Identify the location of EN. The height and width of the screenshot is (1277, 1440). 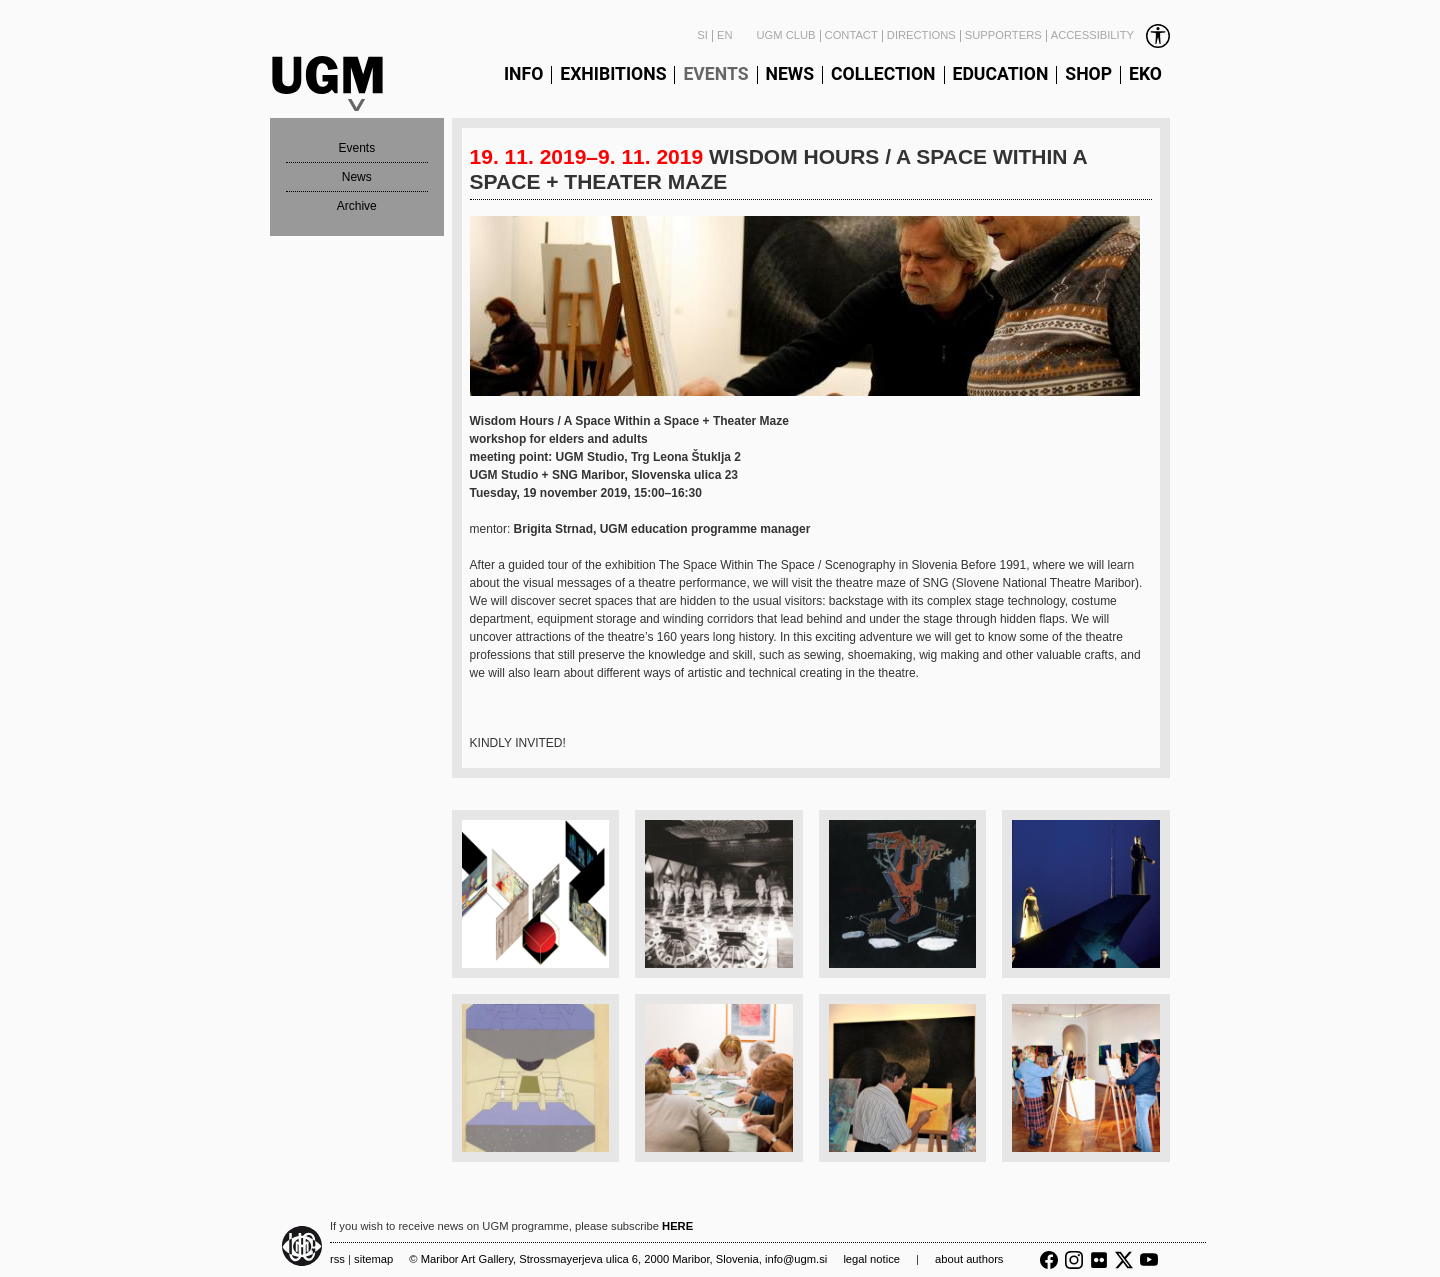
(725, 35).